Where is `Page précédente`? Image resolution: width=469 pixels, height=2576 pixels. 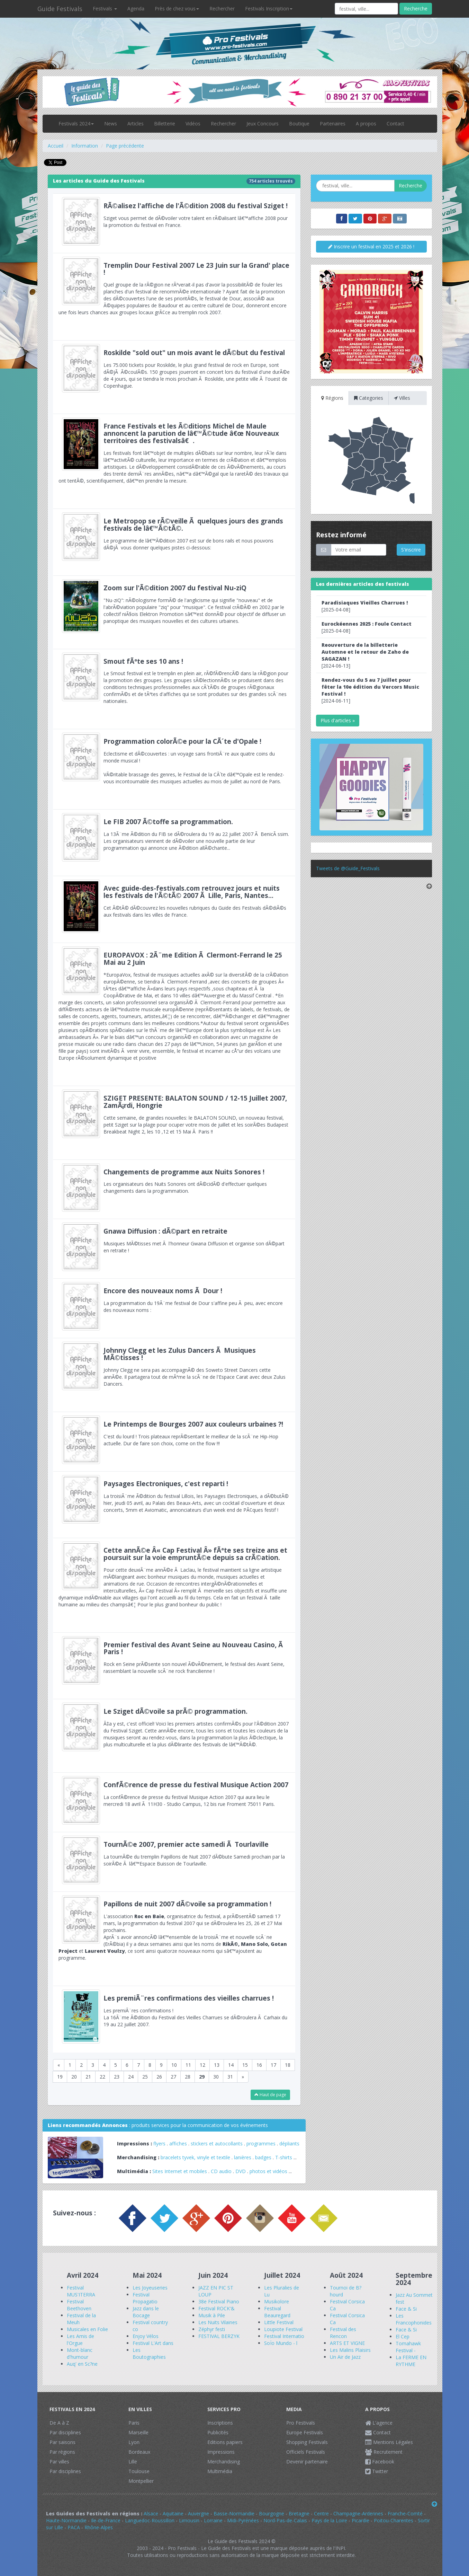 Page précédente is located at coordinates (125, 145).